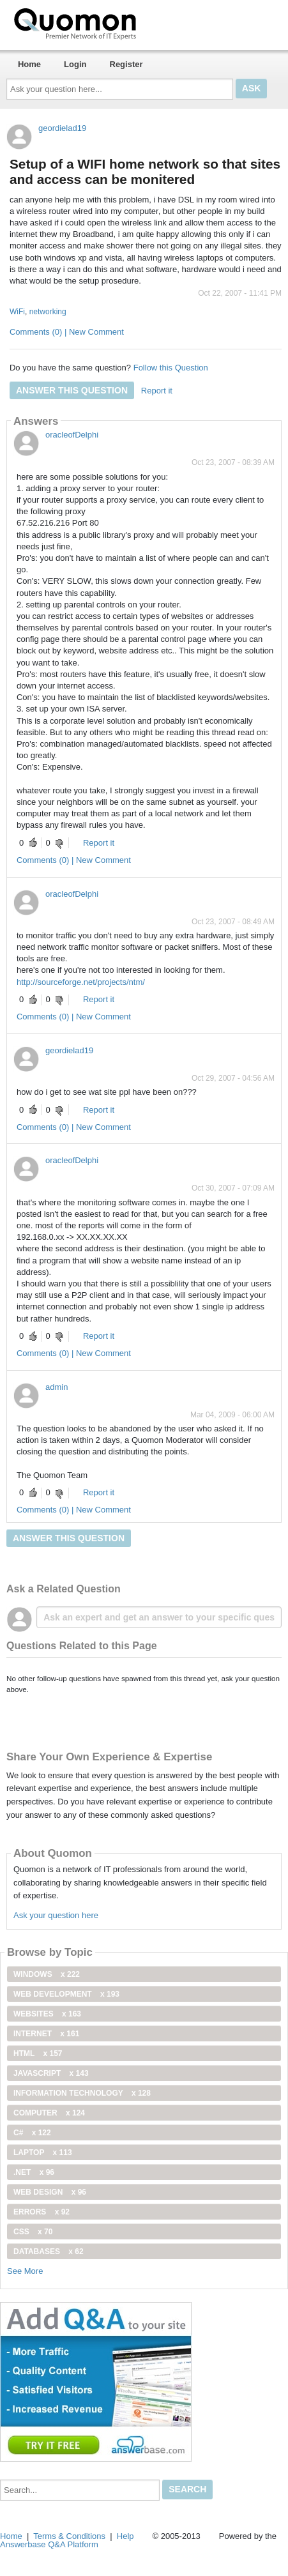 The width and height of the screenshot is (288, 2576). I want to click on JavaScript, so click(51, 2073).